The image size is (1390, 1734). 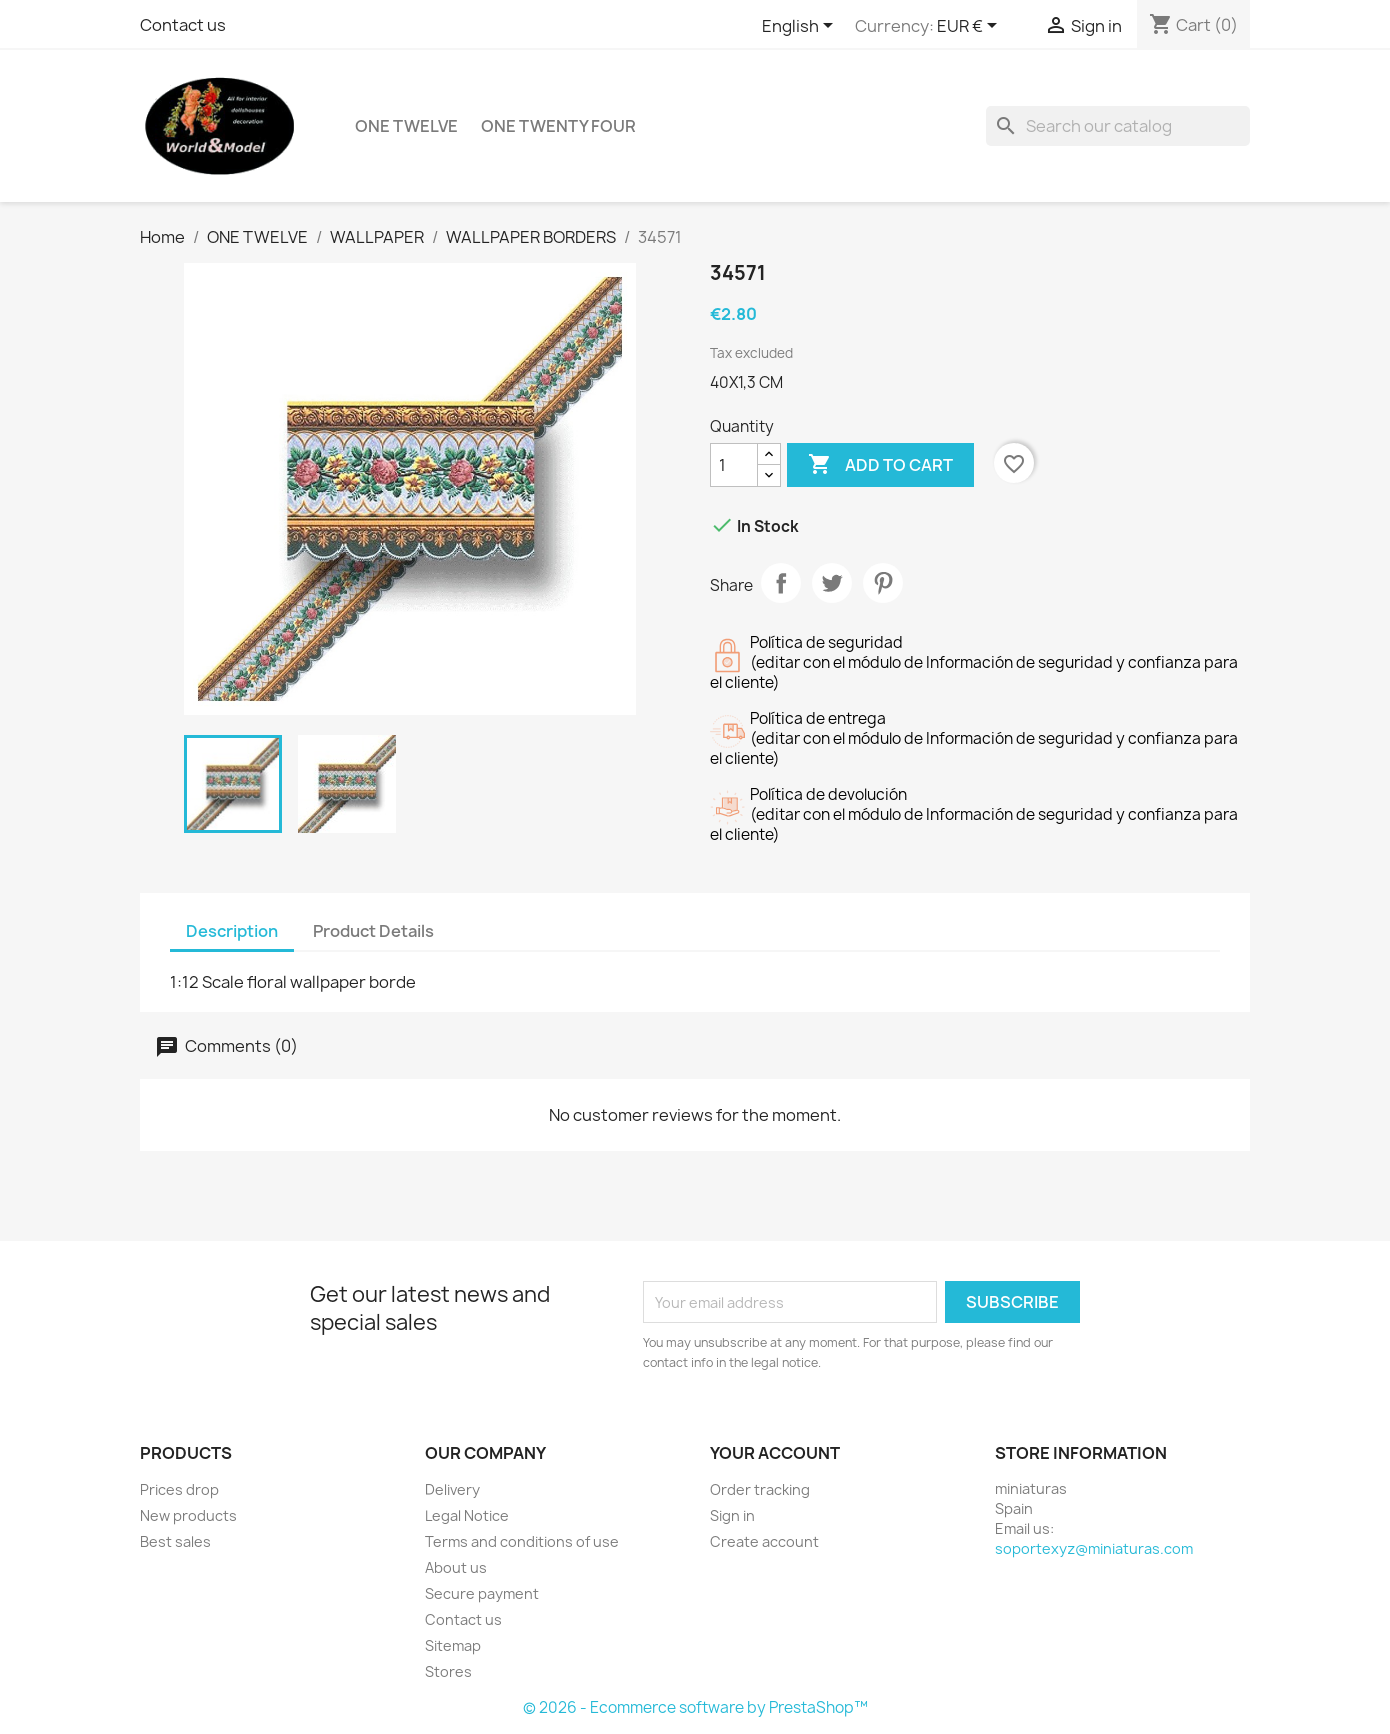 I want to click on Delivery, so click(x=452, y=1489).